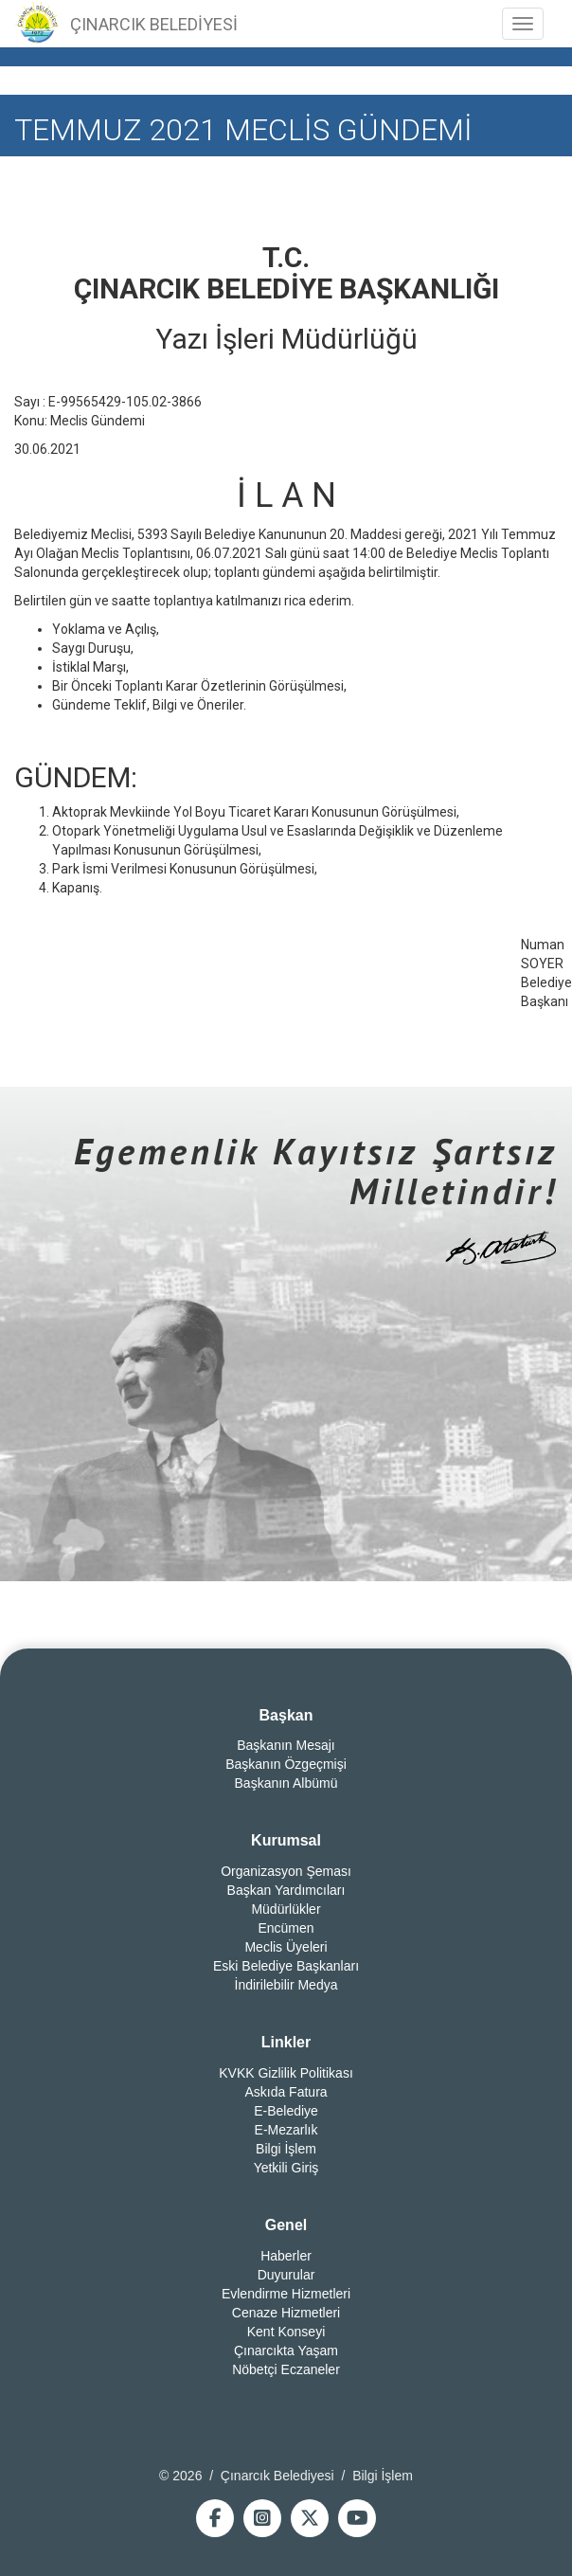  Describe the element at coordinates (286, 1871) in the screenshot. I see `Organizasyon Şeması` at that location.